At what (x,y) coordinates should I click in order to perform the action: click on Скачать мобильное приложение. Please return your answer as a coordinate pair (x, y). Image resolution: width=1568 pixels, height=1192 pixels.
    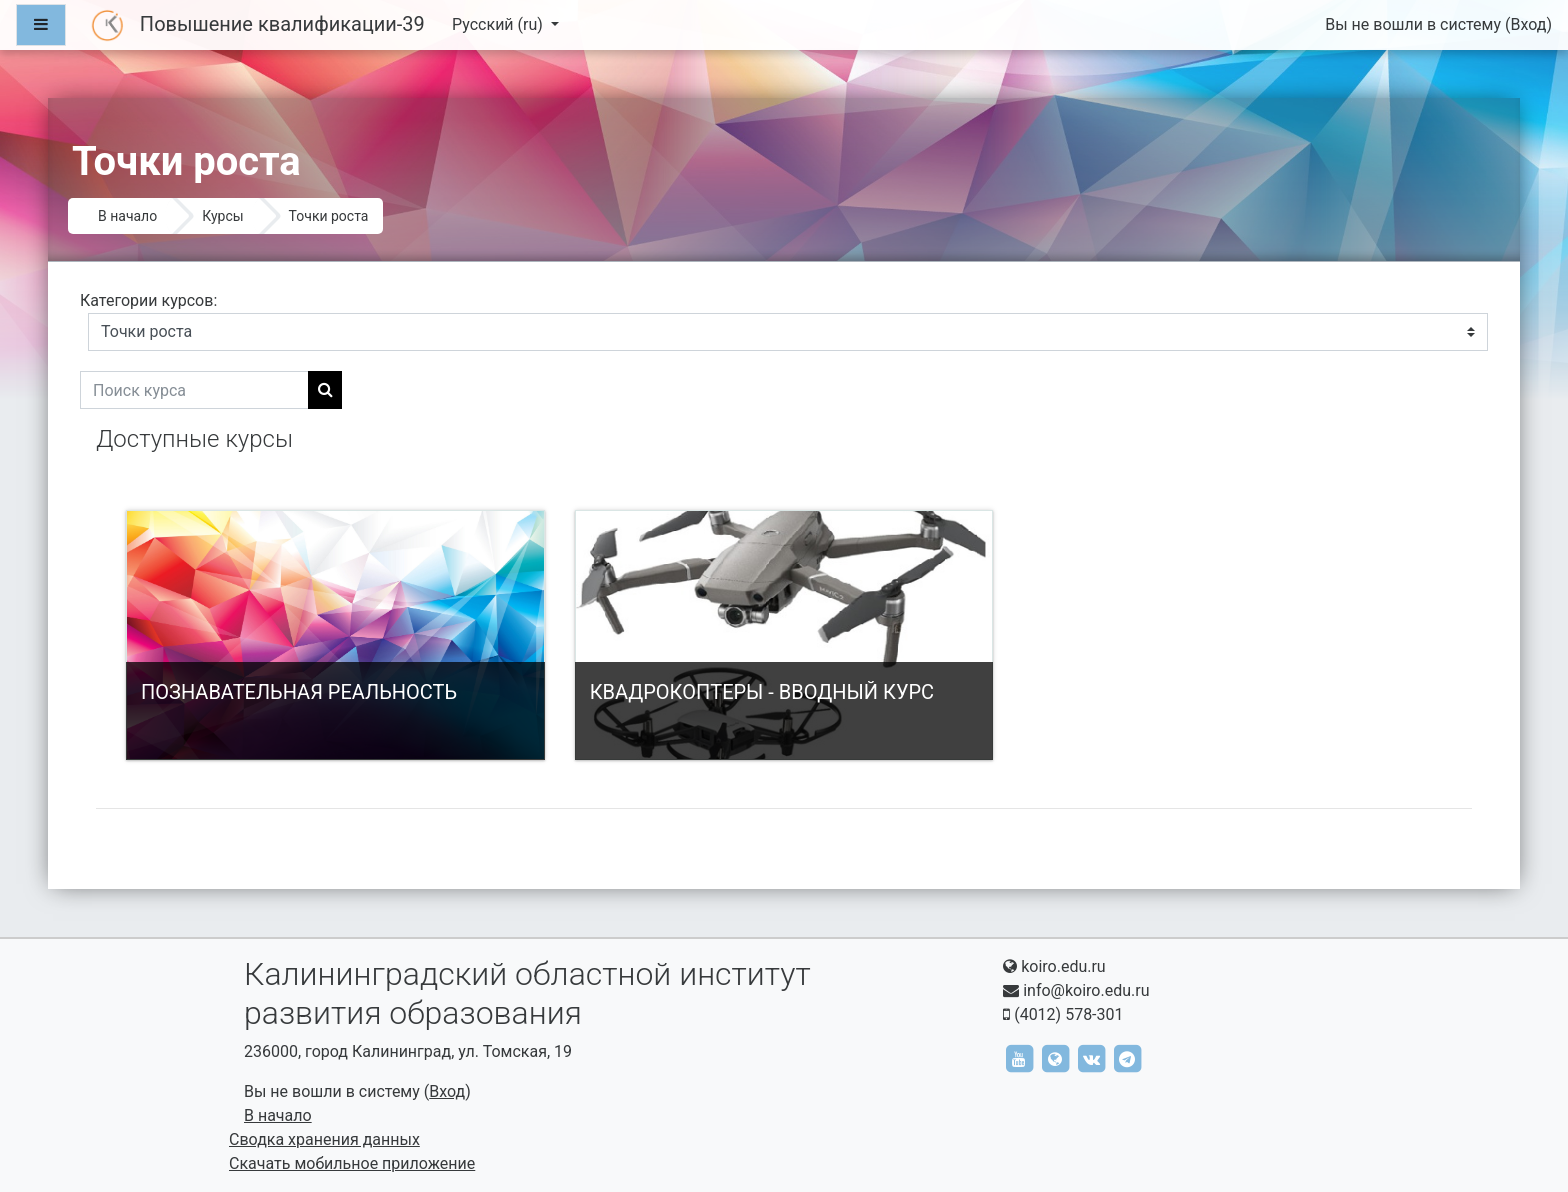
    Looking at the image, I should click on (352, 1163).